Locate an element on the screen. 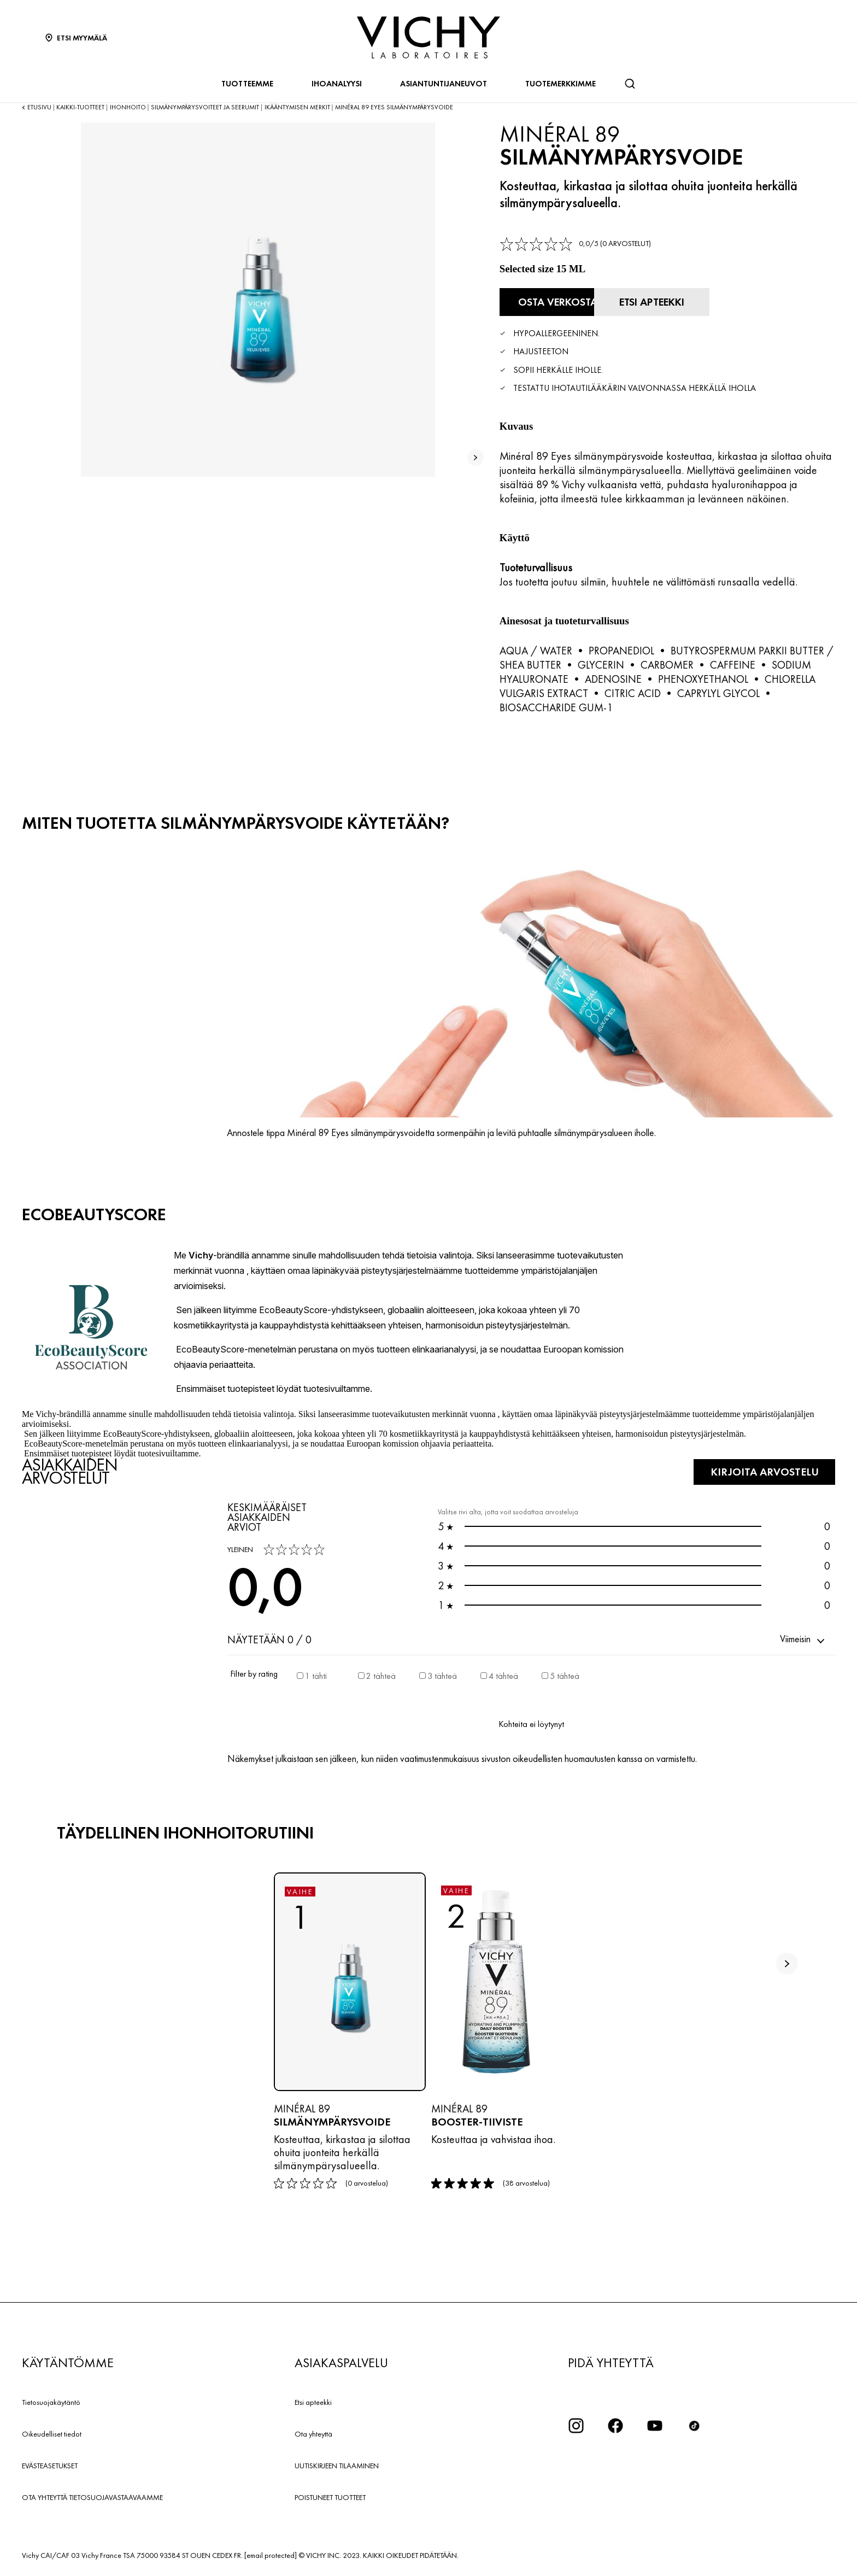 The width and height of the screenshot is (857, 2576). EVÄSTEASETUKSET is located at coordinates (50, 2465).